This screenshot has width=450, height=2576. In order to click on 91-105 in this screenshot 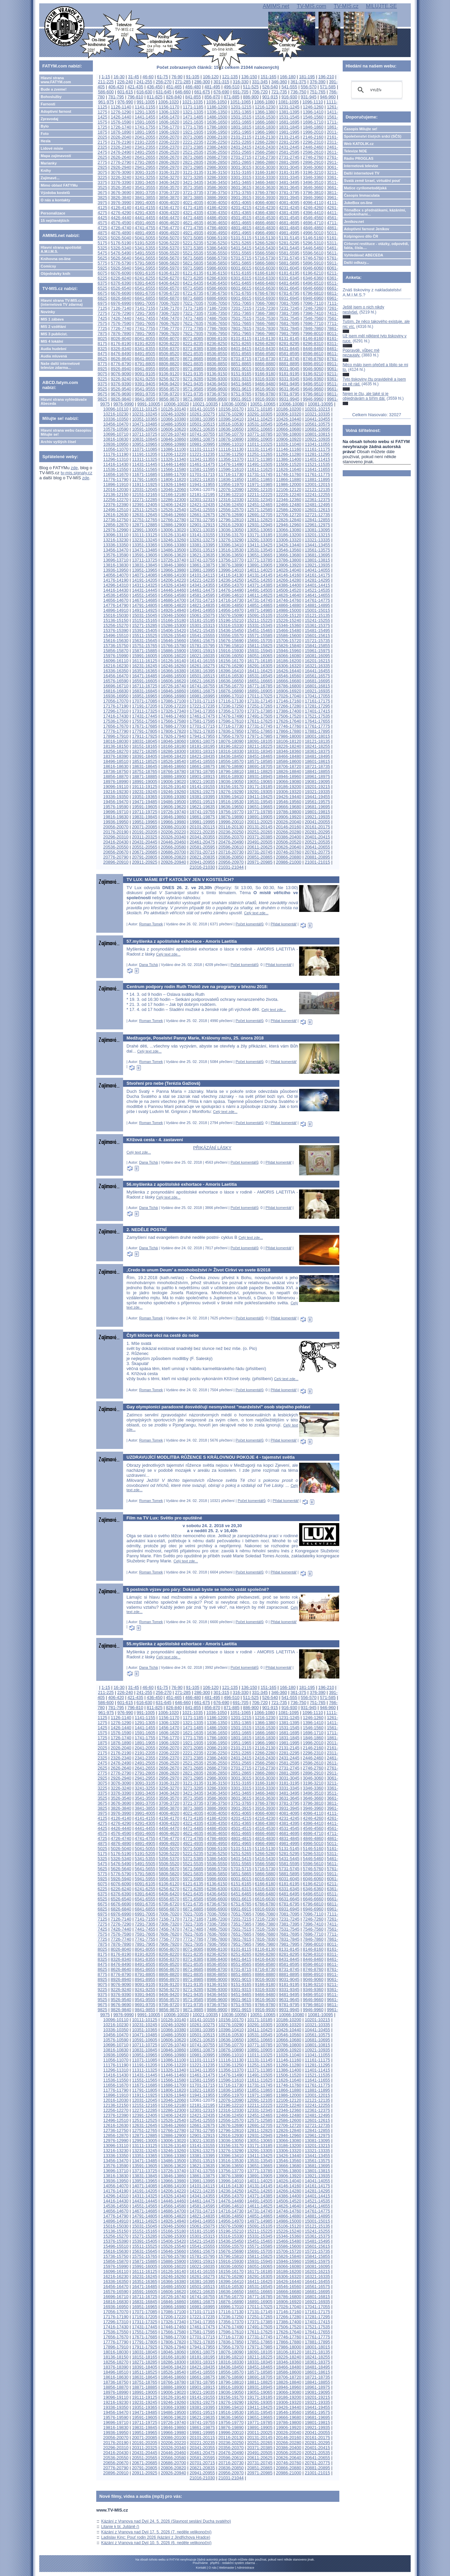, I will do `click(193, 76)`.